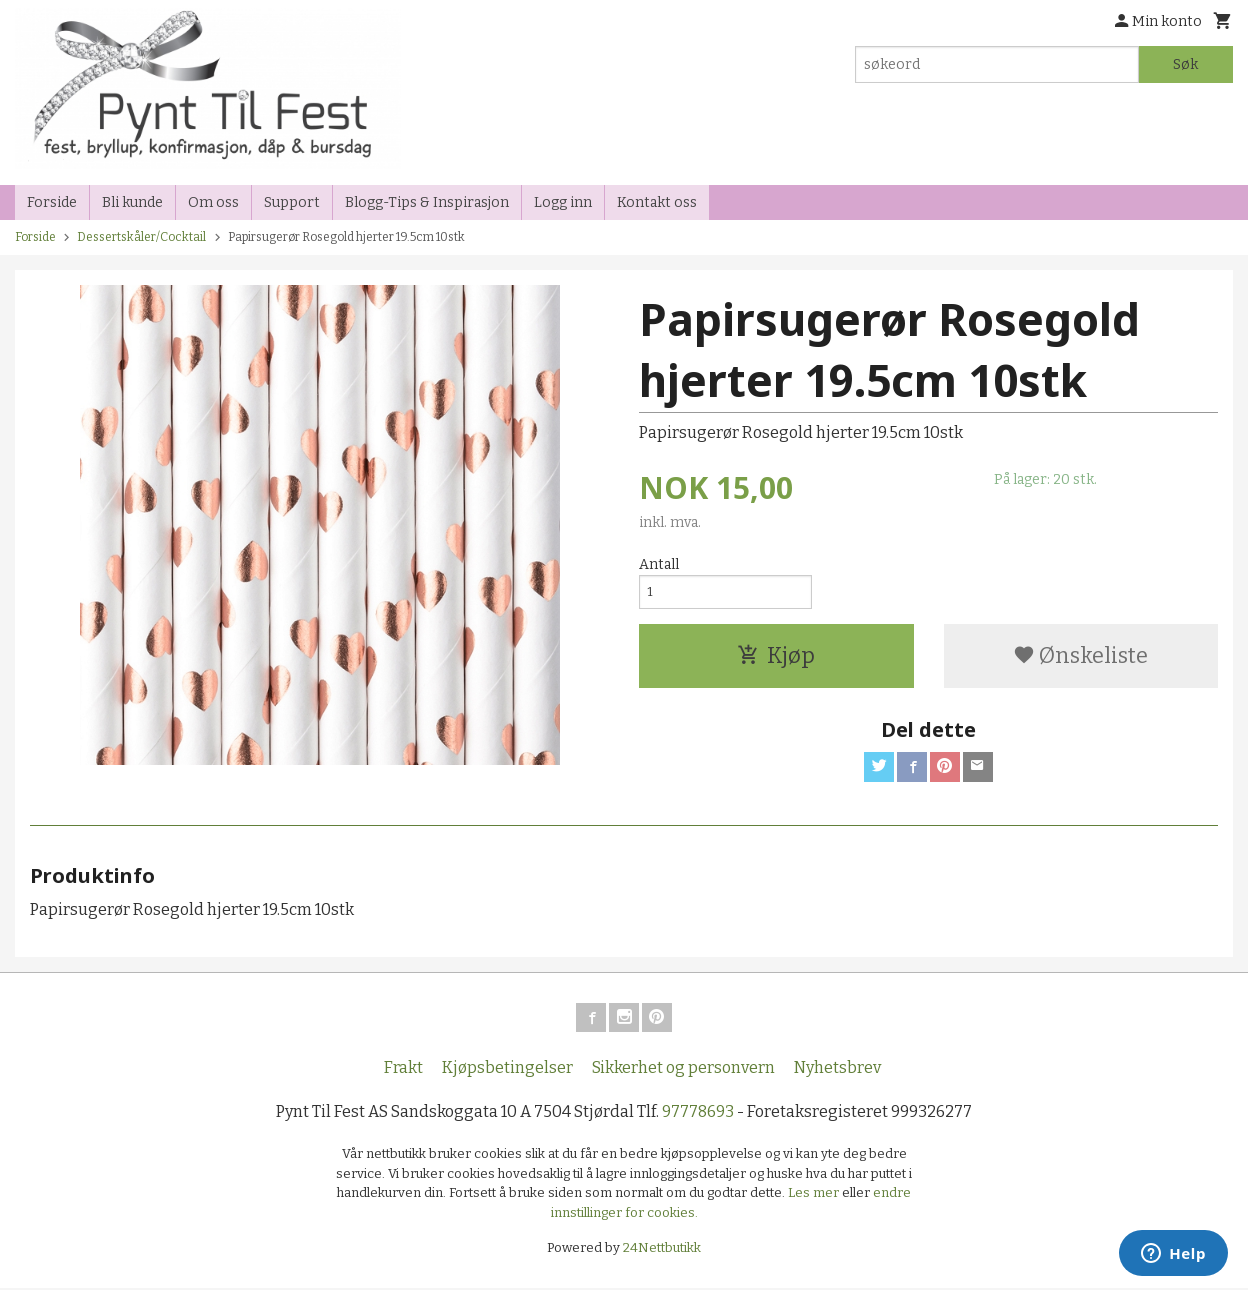 The image size is (1248, 1290). What do you see at coordinates (292, 202) in the screenshot?
I see `Support` at bounding box center [292, 202].